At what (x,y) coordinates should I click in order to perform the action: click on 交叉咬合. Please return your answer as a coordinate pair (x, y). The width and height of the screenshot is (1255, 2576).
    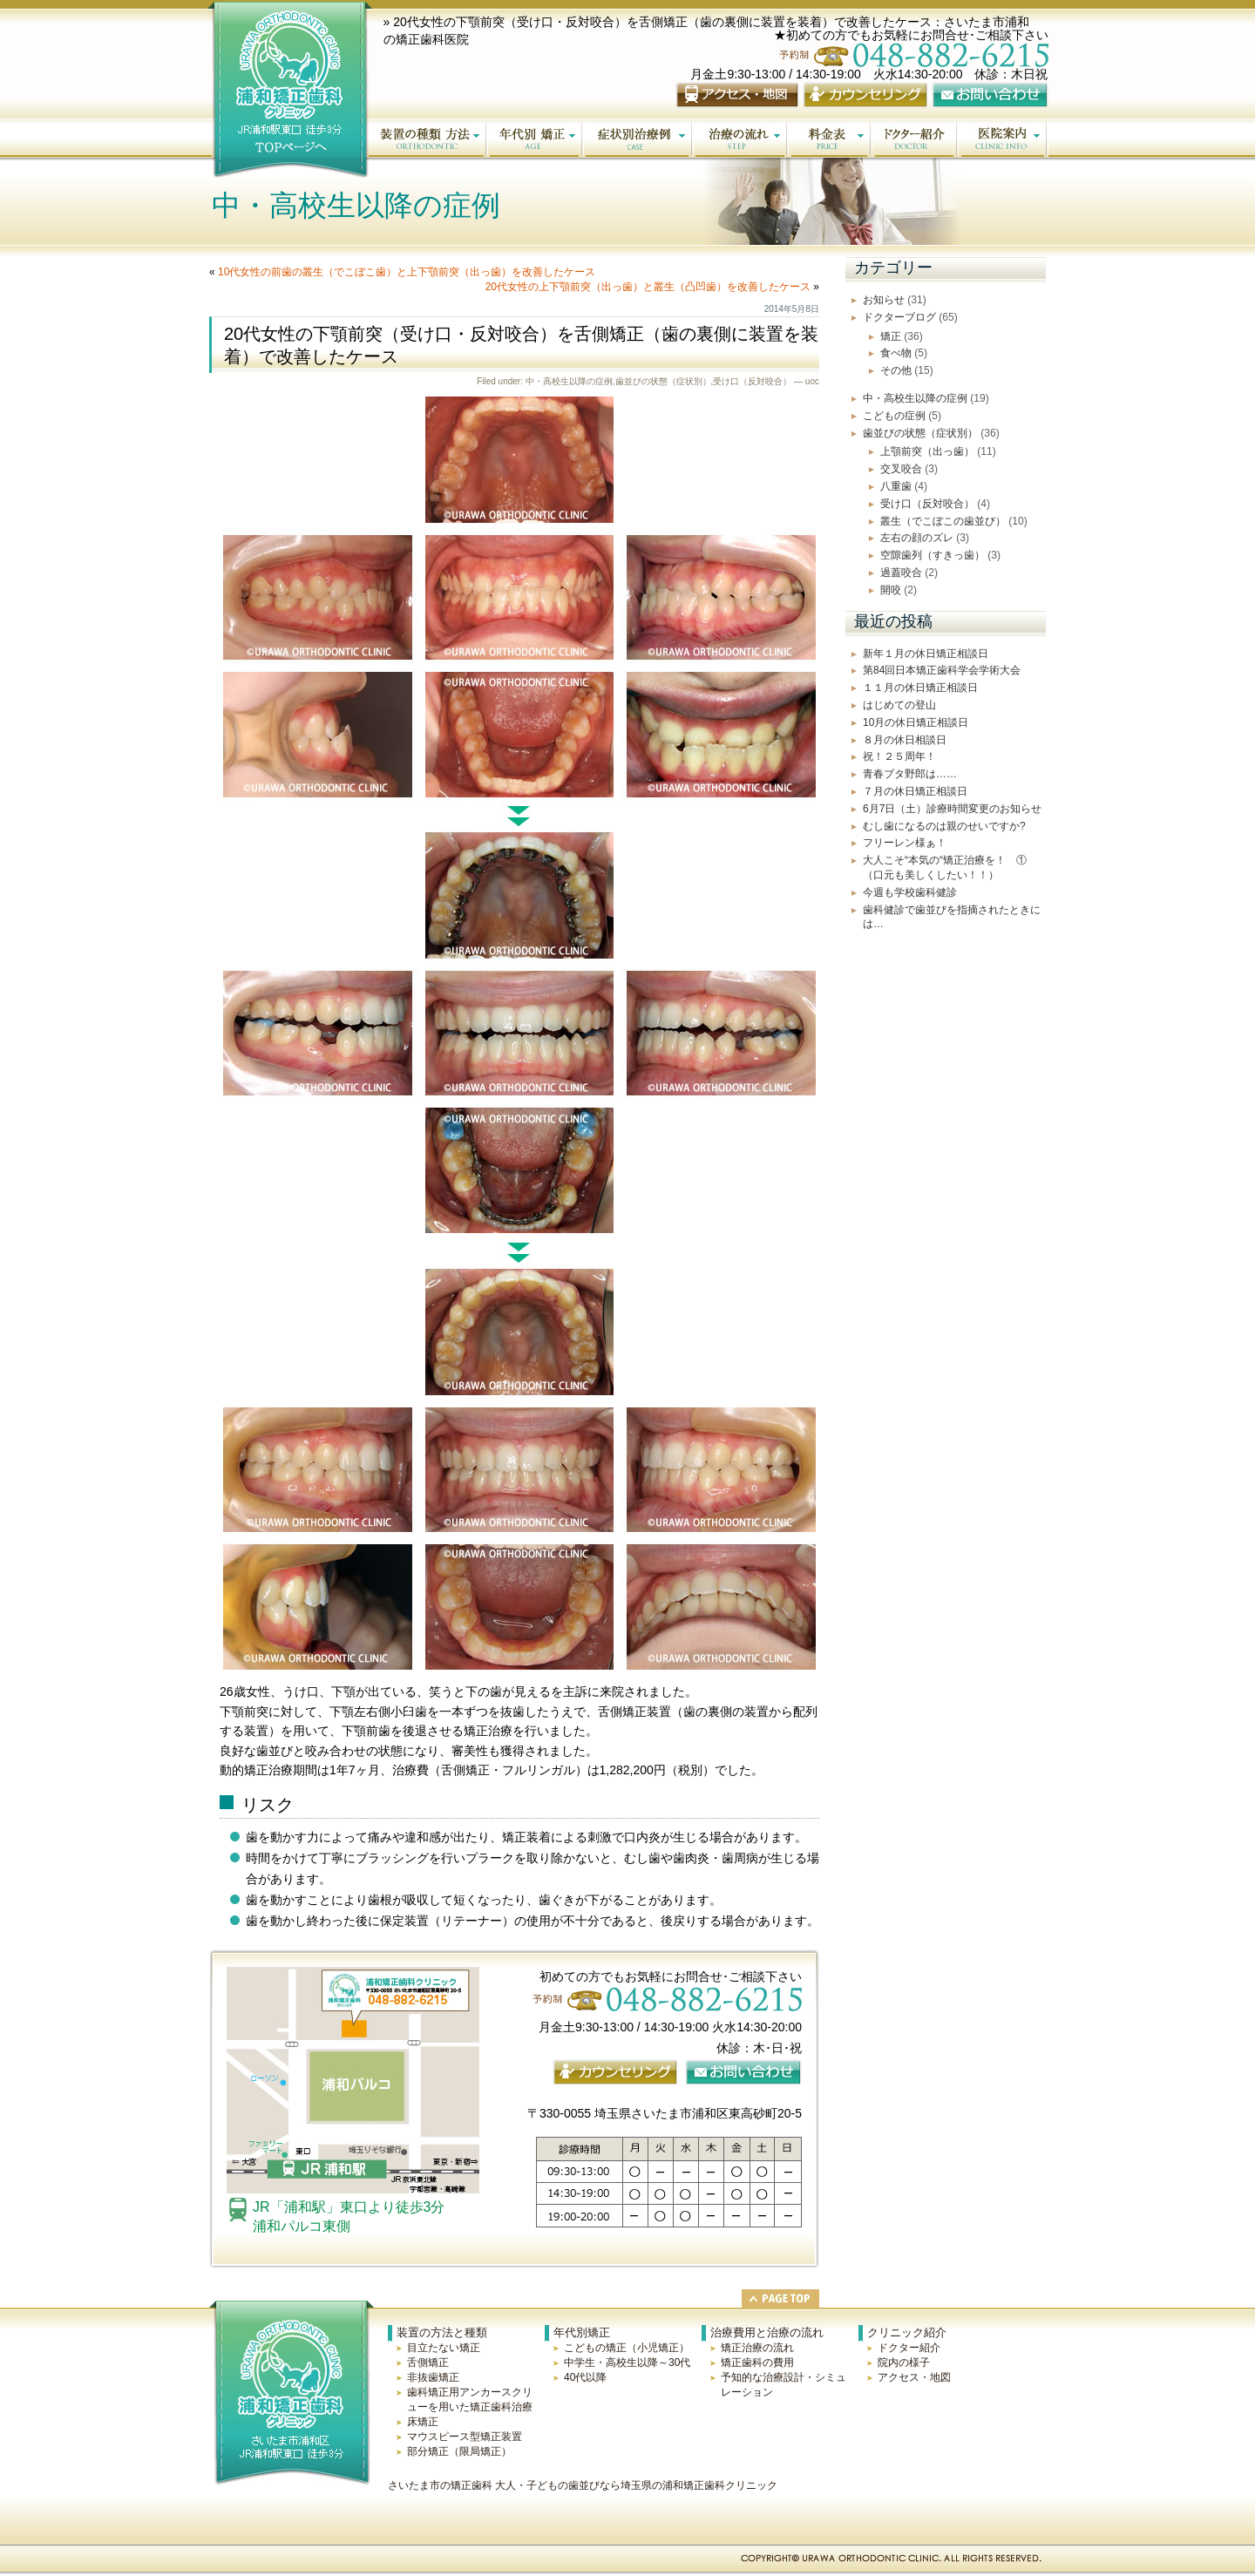
    Looking at the image, I should click on (901, 469).